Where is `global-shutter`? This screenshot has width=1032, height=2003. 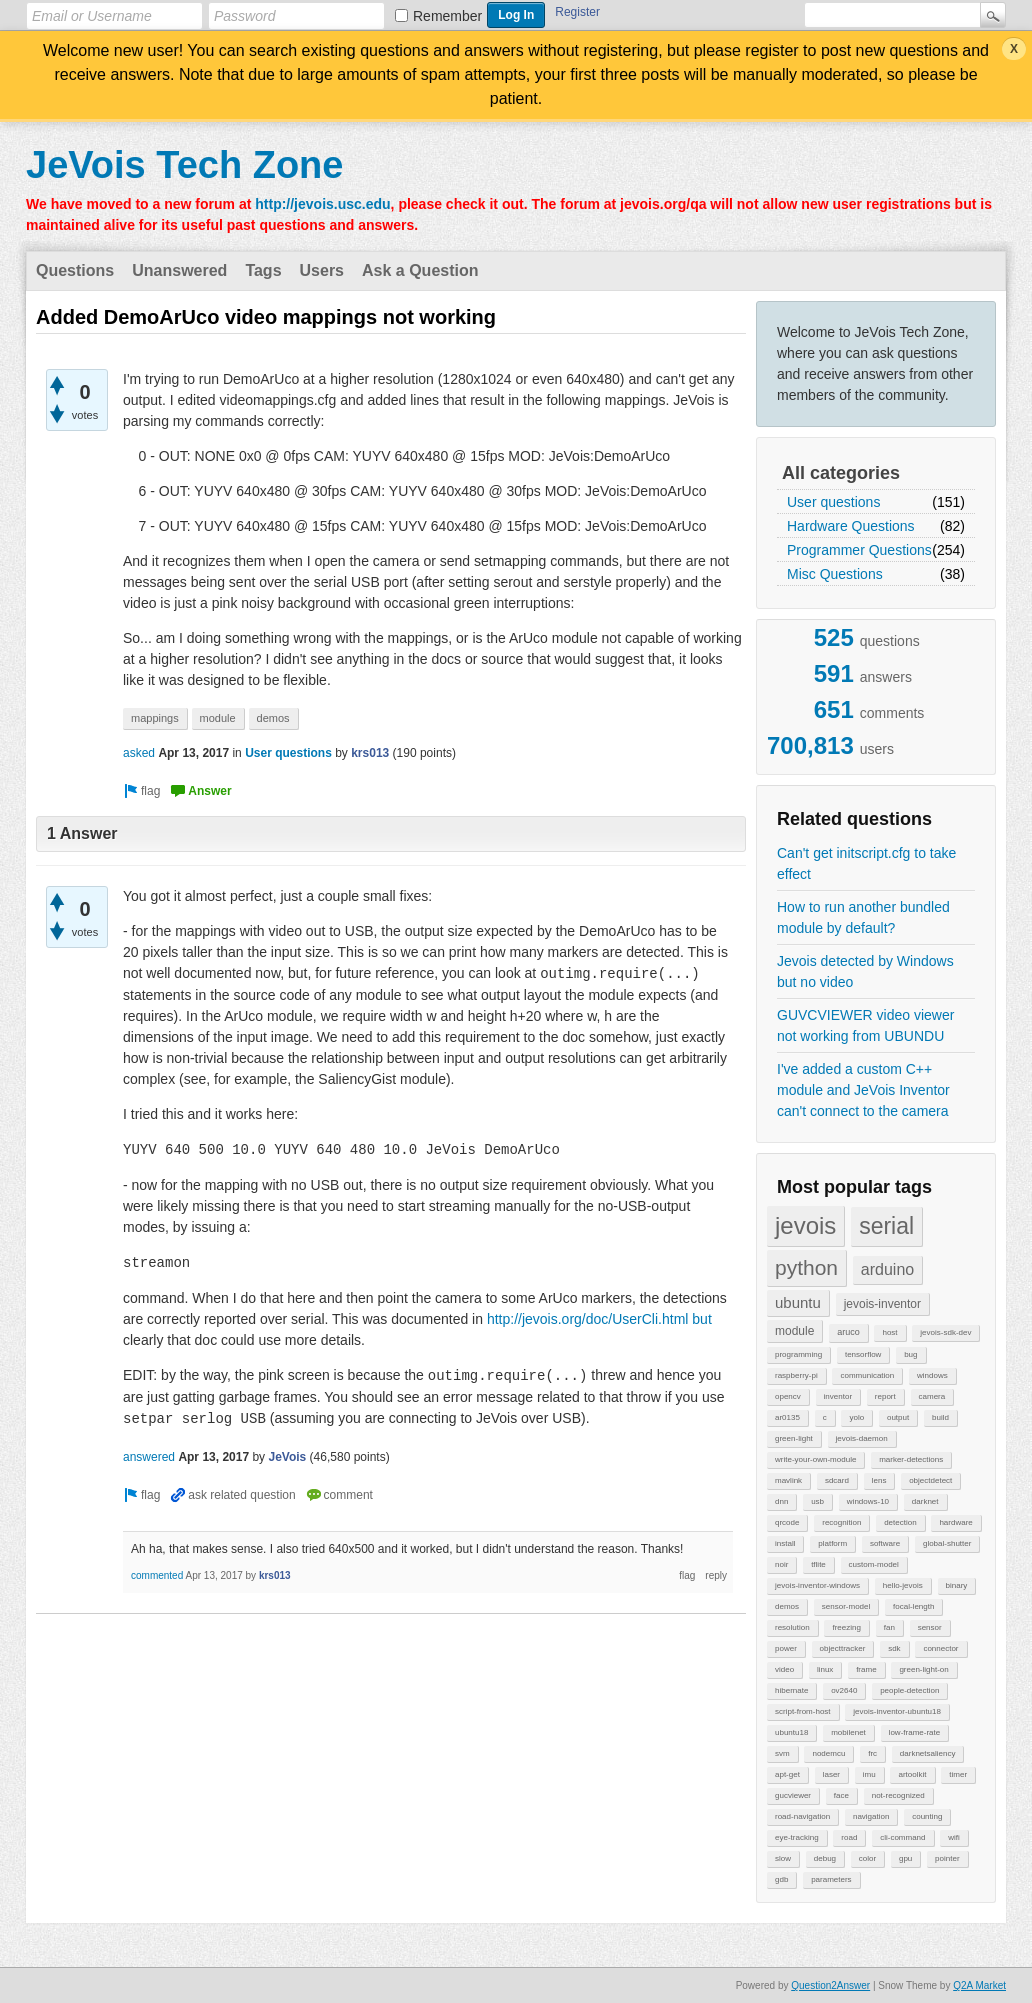
global-shutter is located at coordinates (947, 1543).